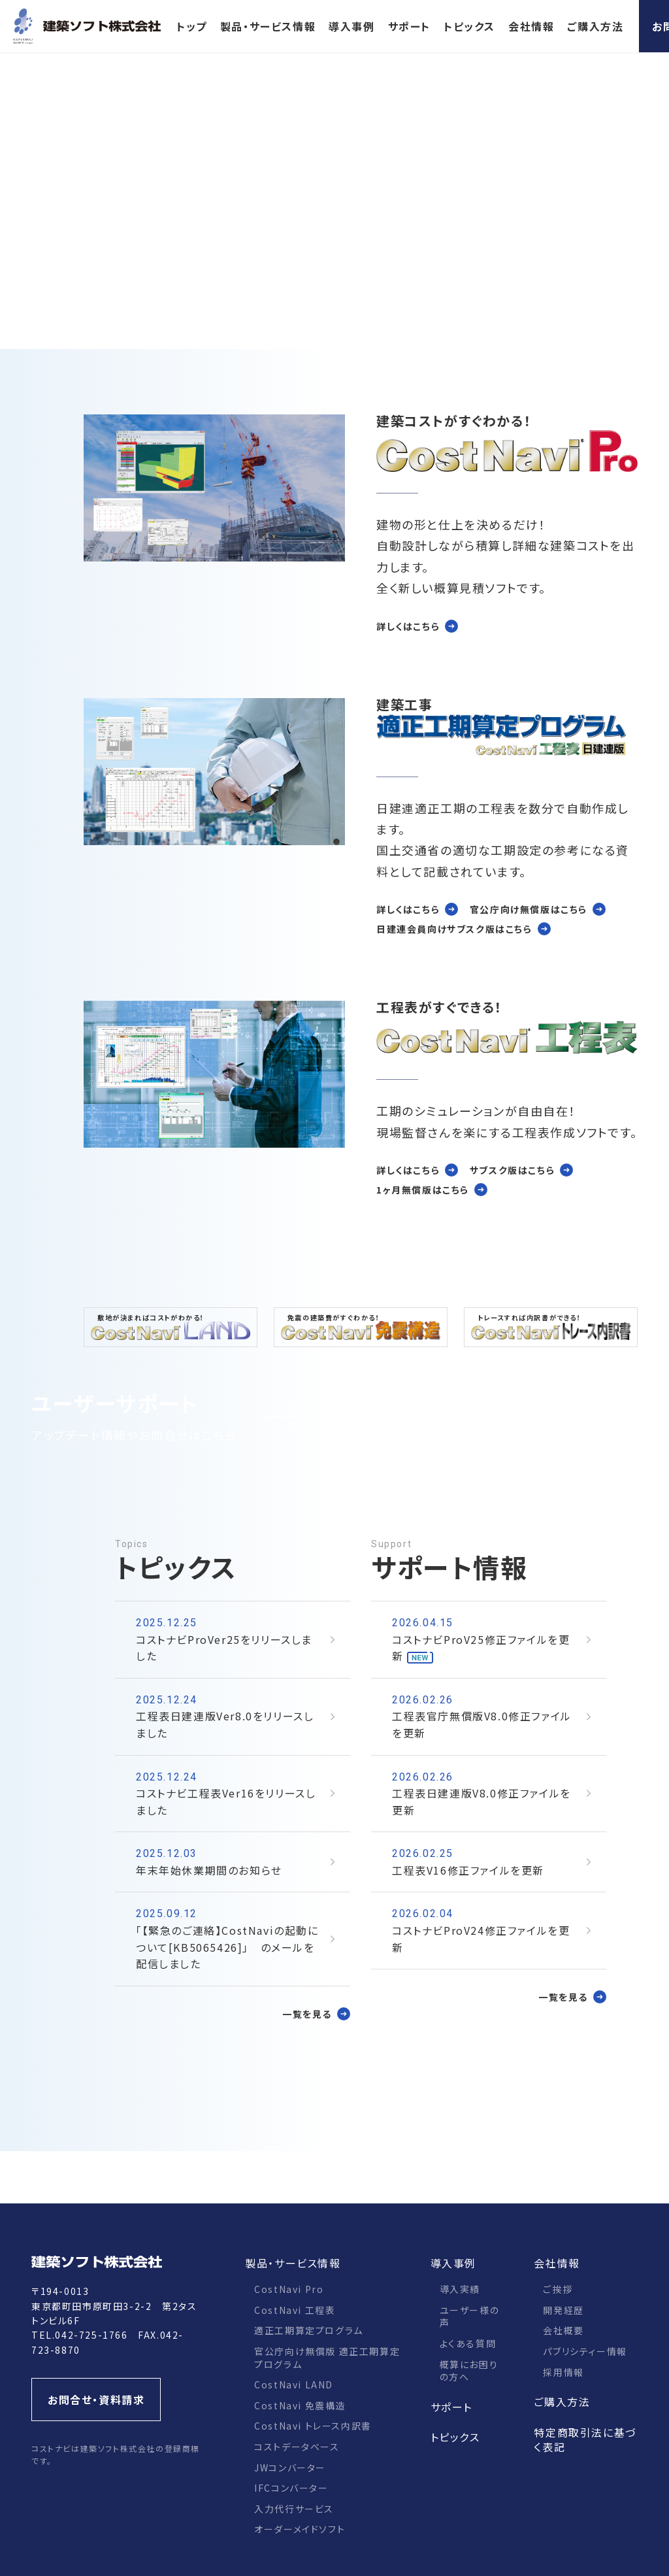 Image resolution: width=669 pixels, height=2576 pixels. I want to click on 入力代行サービス, so click(294, 2508).